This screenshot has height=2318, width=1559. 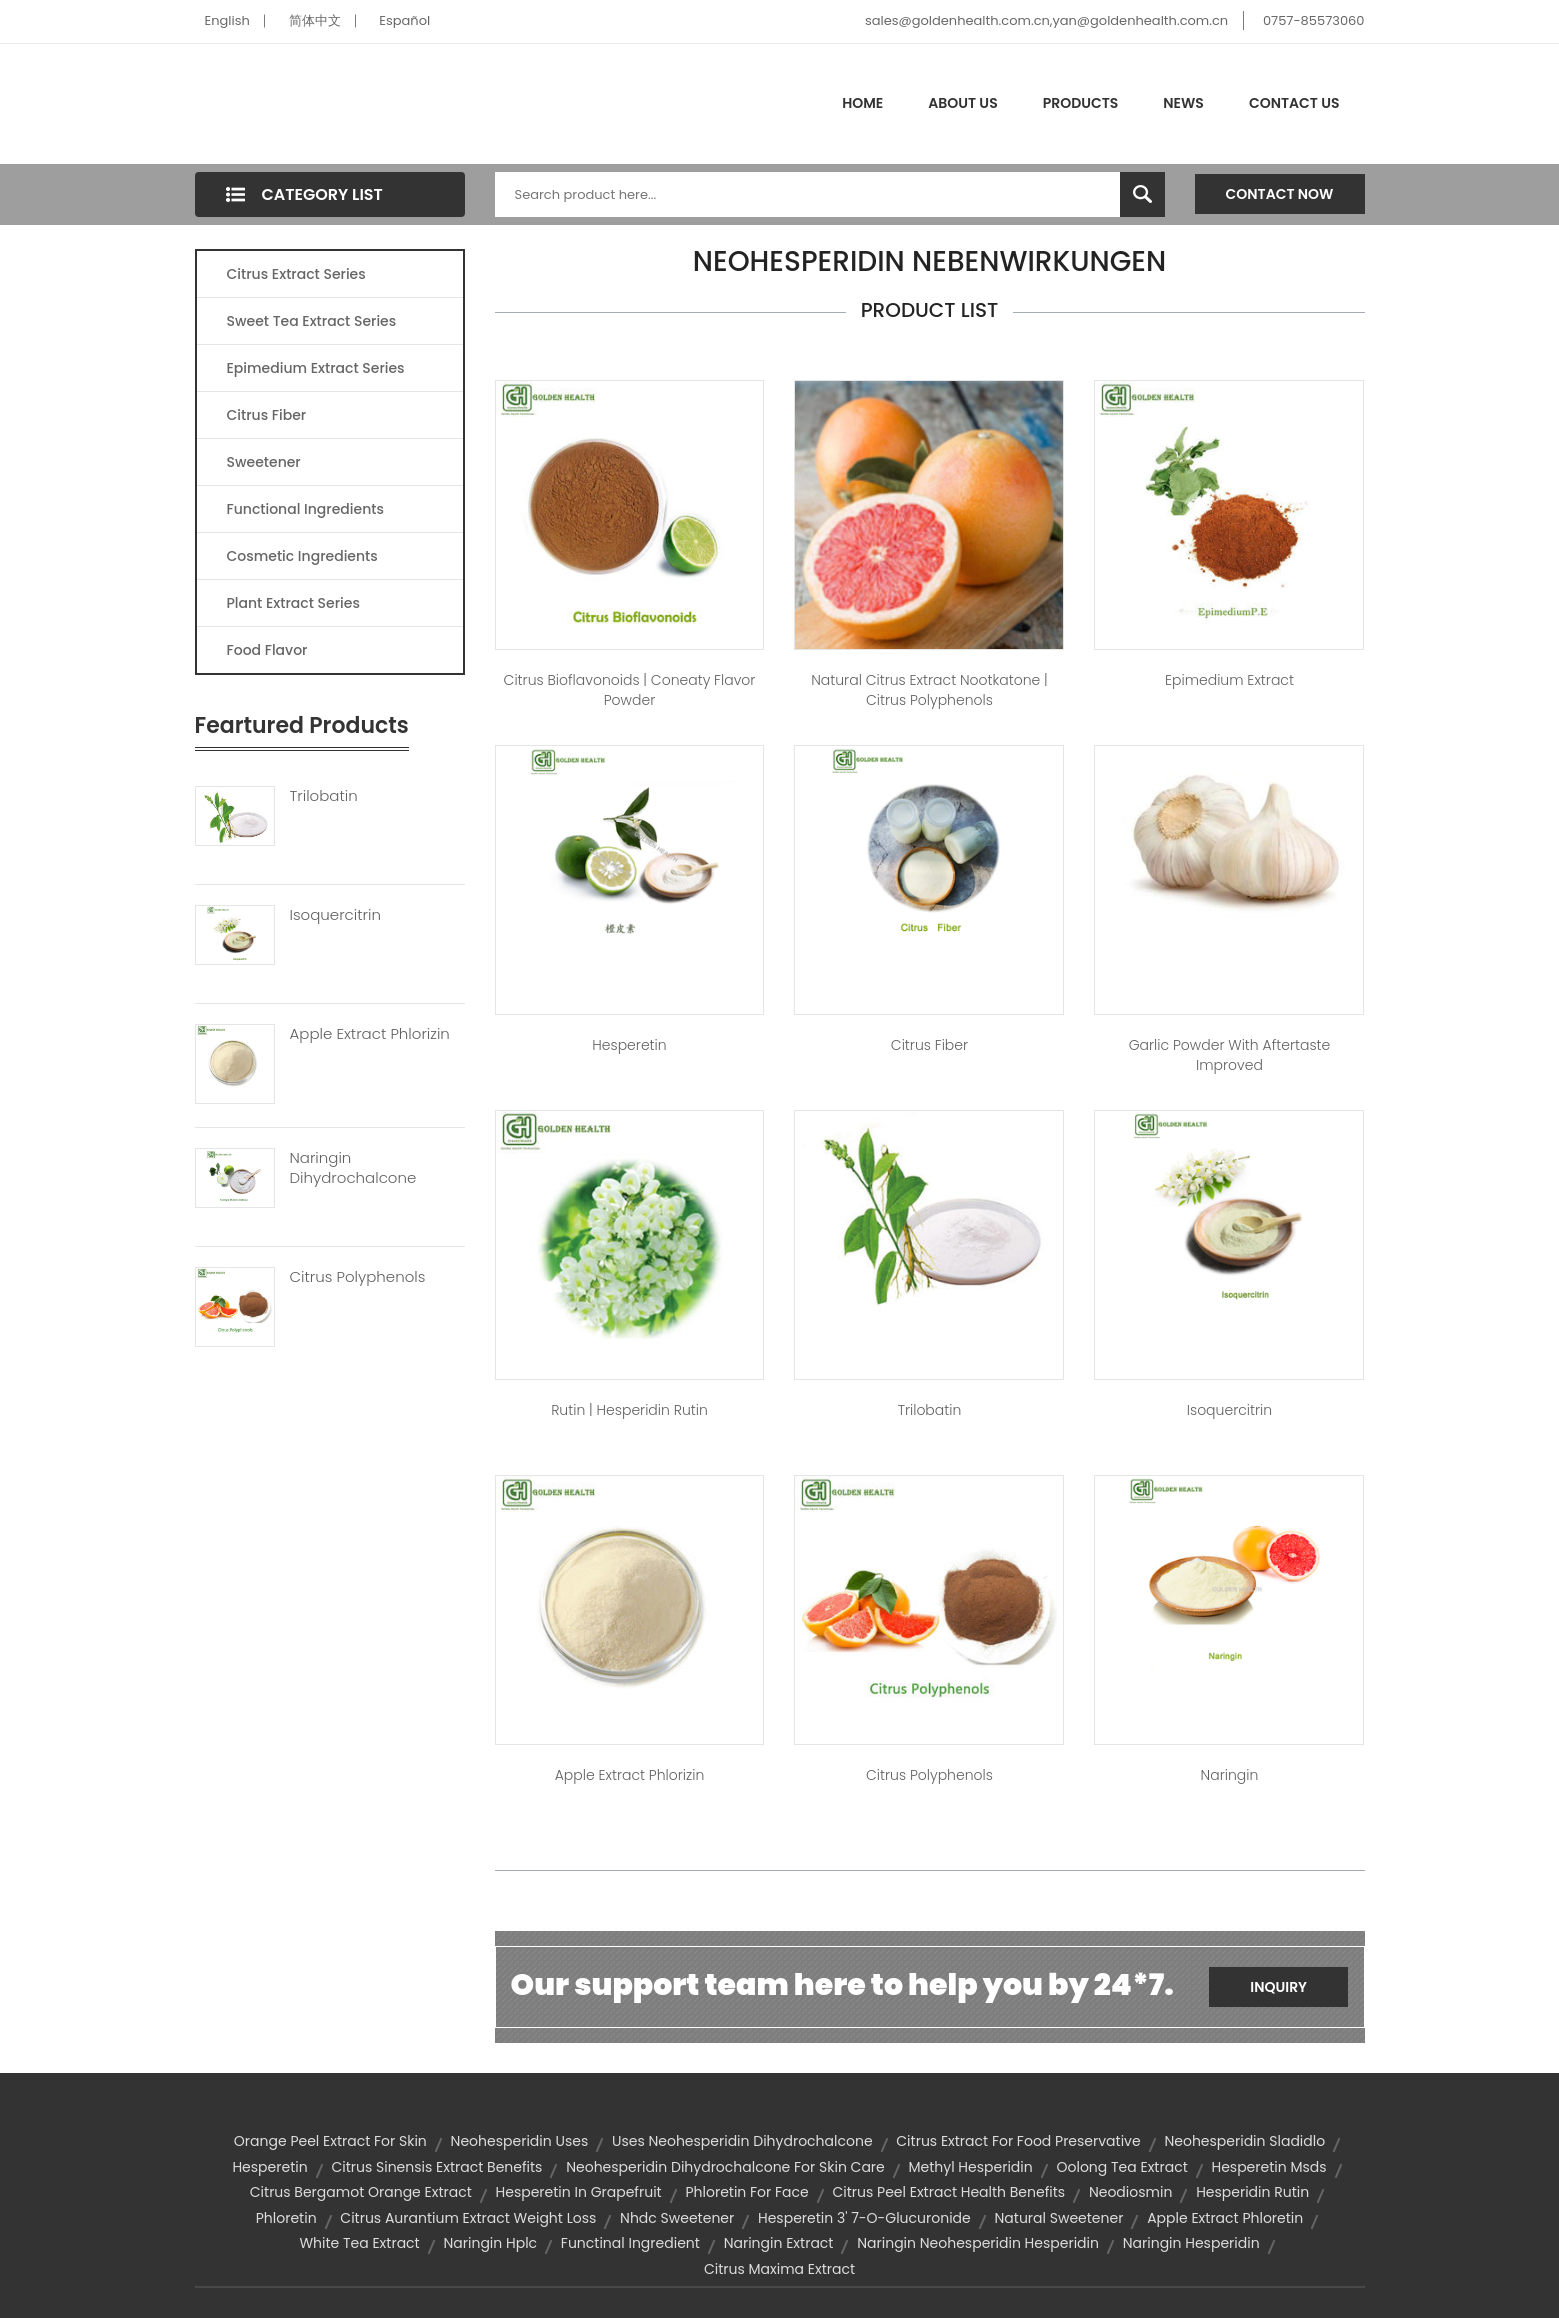 I want to click on Cosmetic Ingredients, so click(x=302, y=556).